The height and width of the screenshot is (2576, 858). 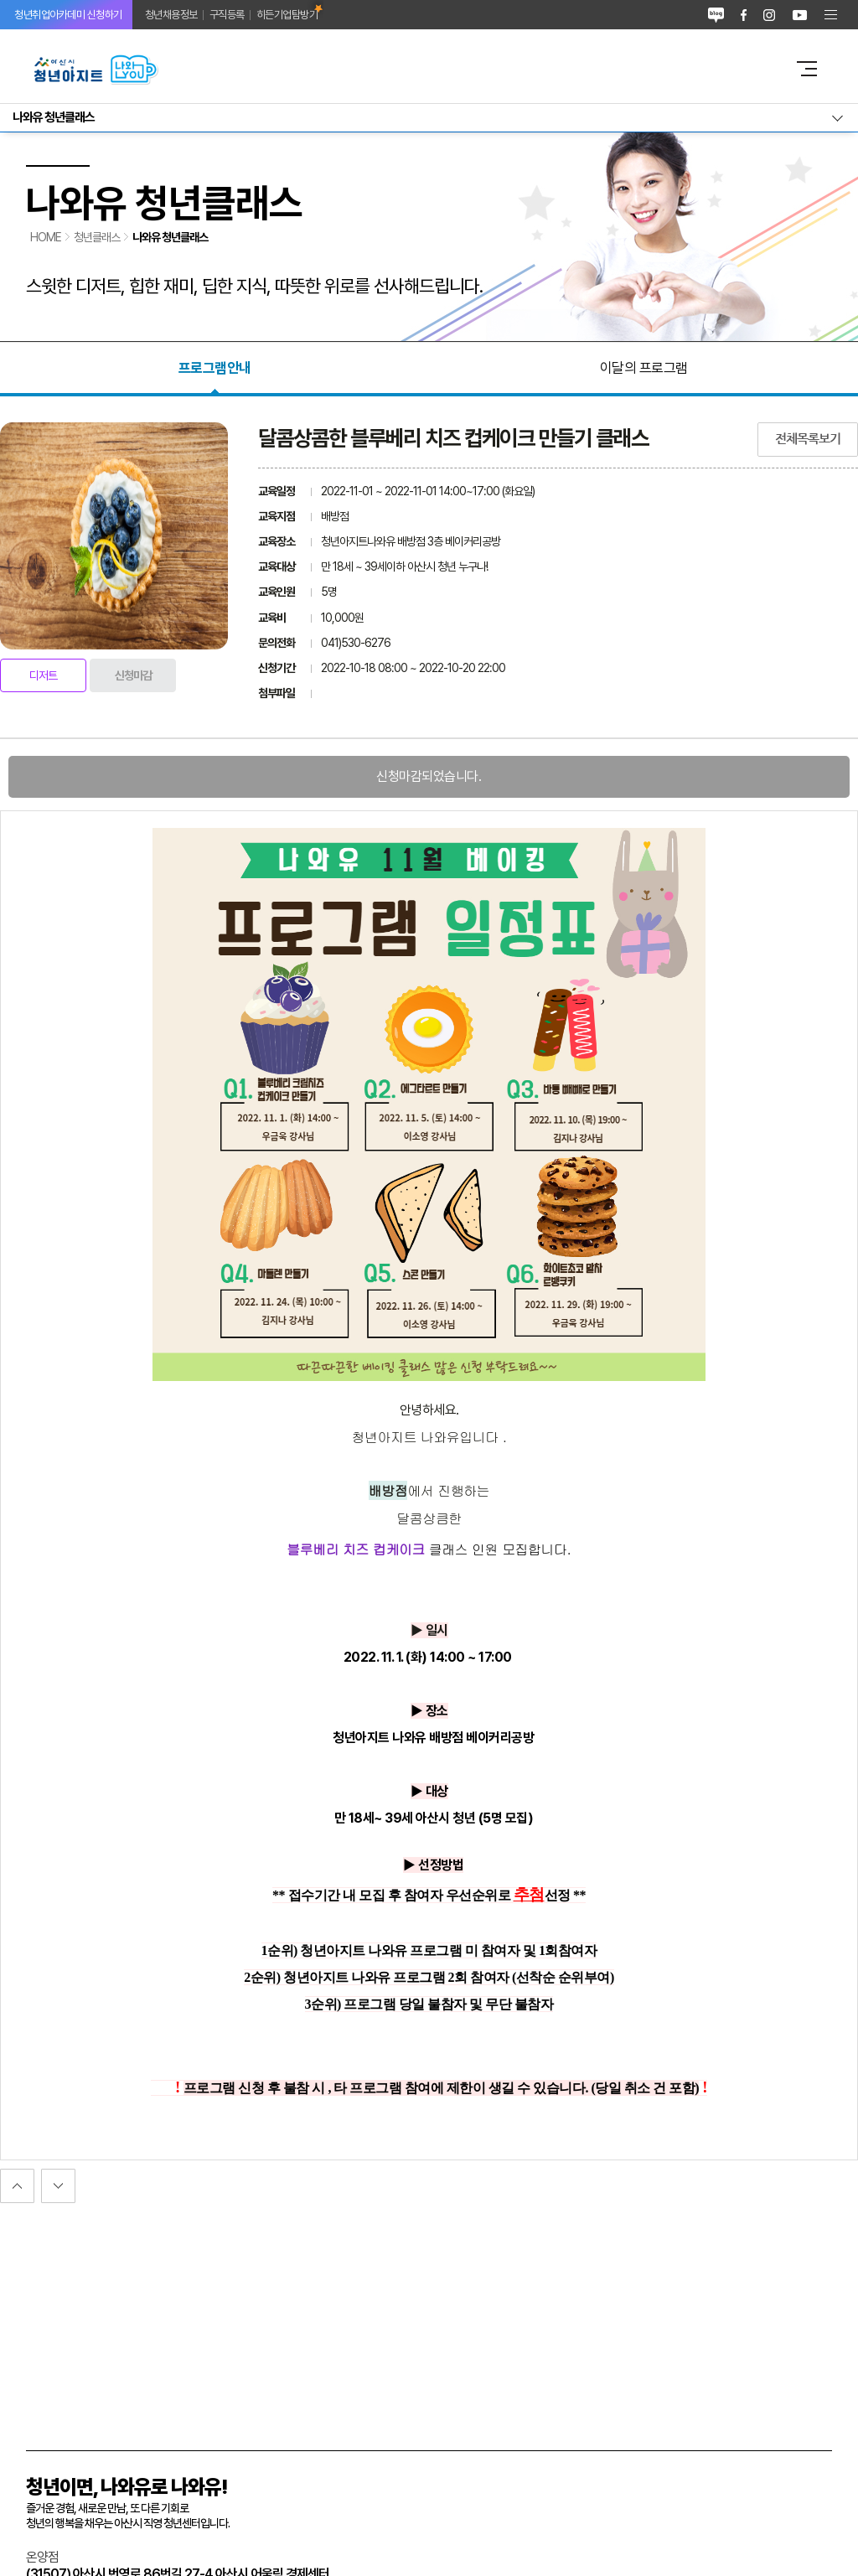 What do you see at coordinates (799, 14) in the screenshot?
I see `유튜브` at bounding box center [799, 14].